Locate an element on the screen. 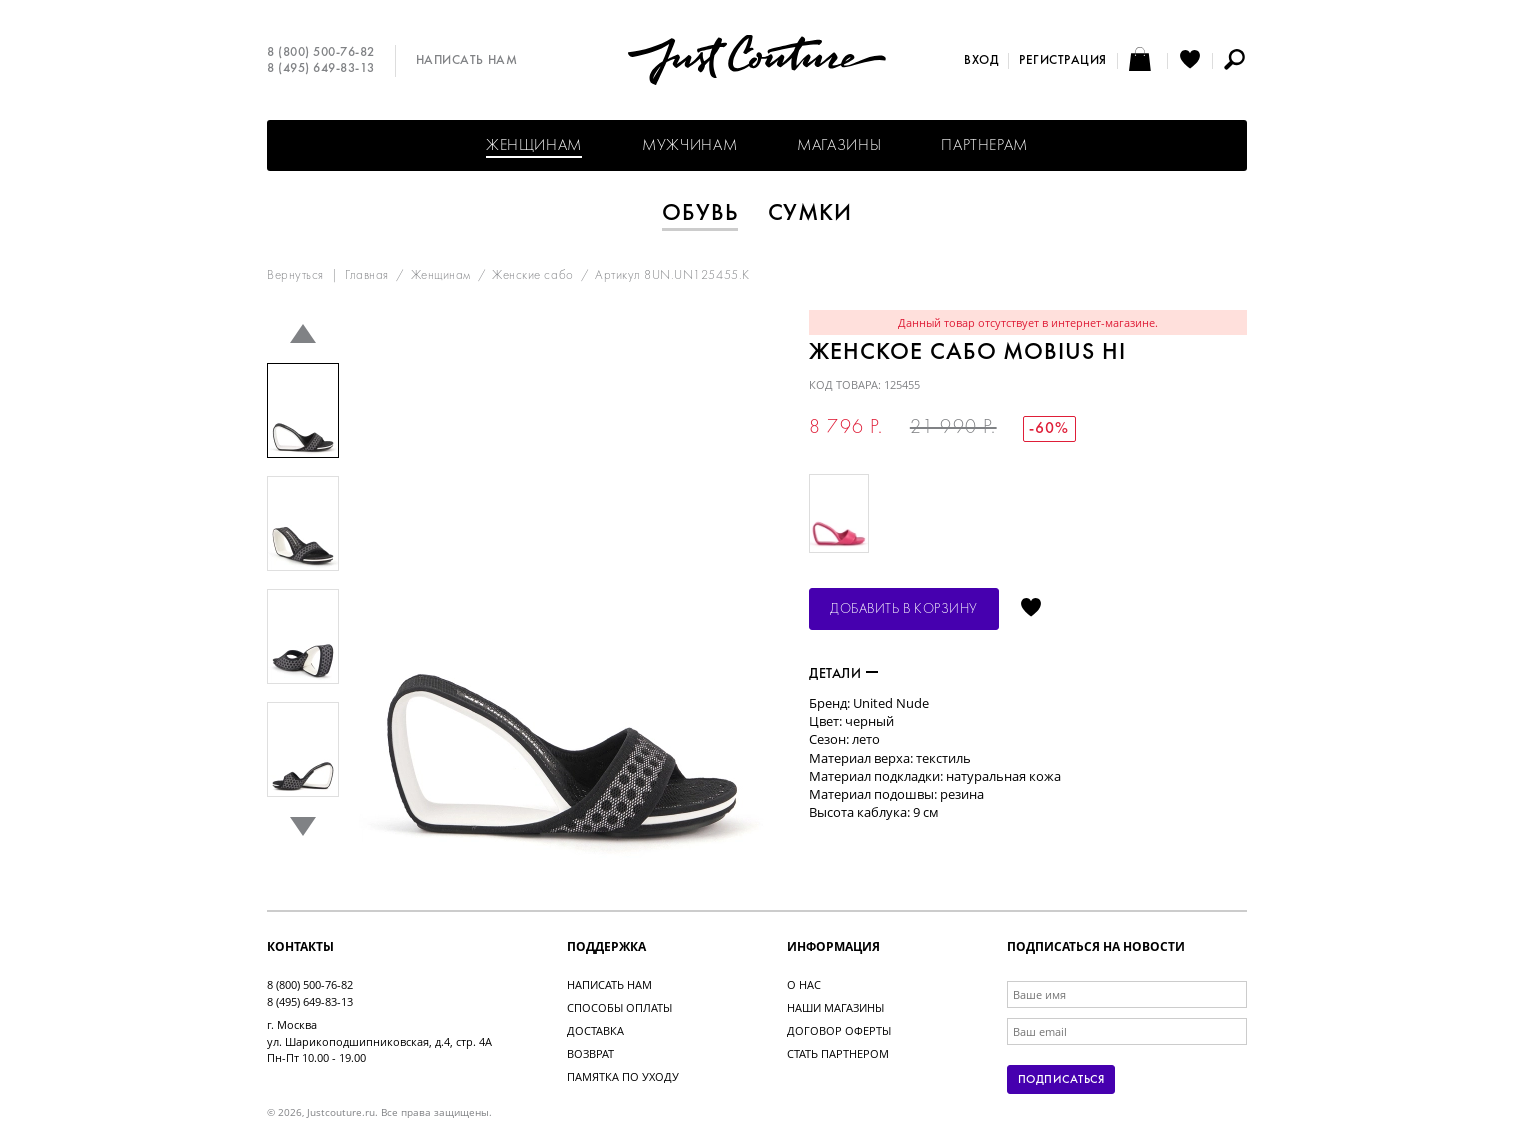  Памятка по уходу is located at coordinates (623, 1076).